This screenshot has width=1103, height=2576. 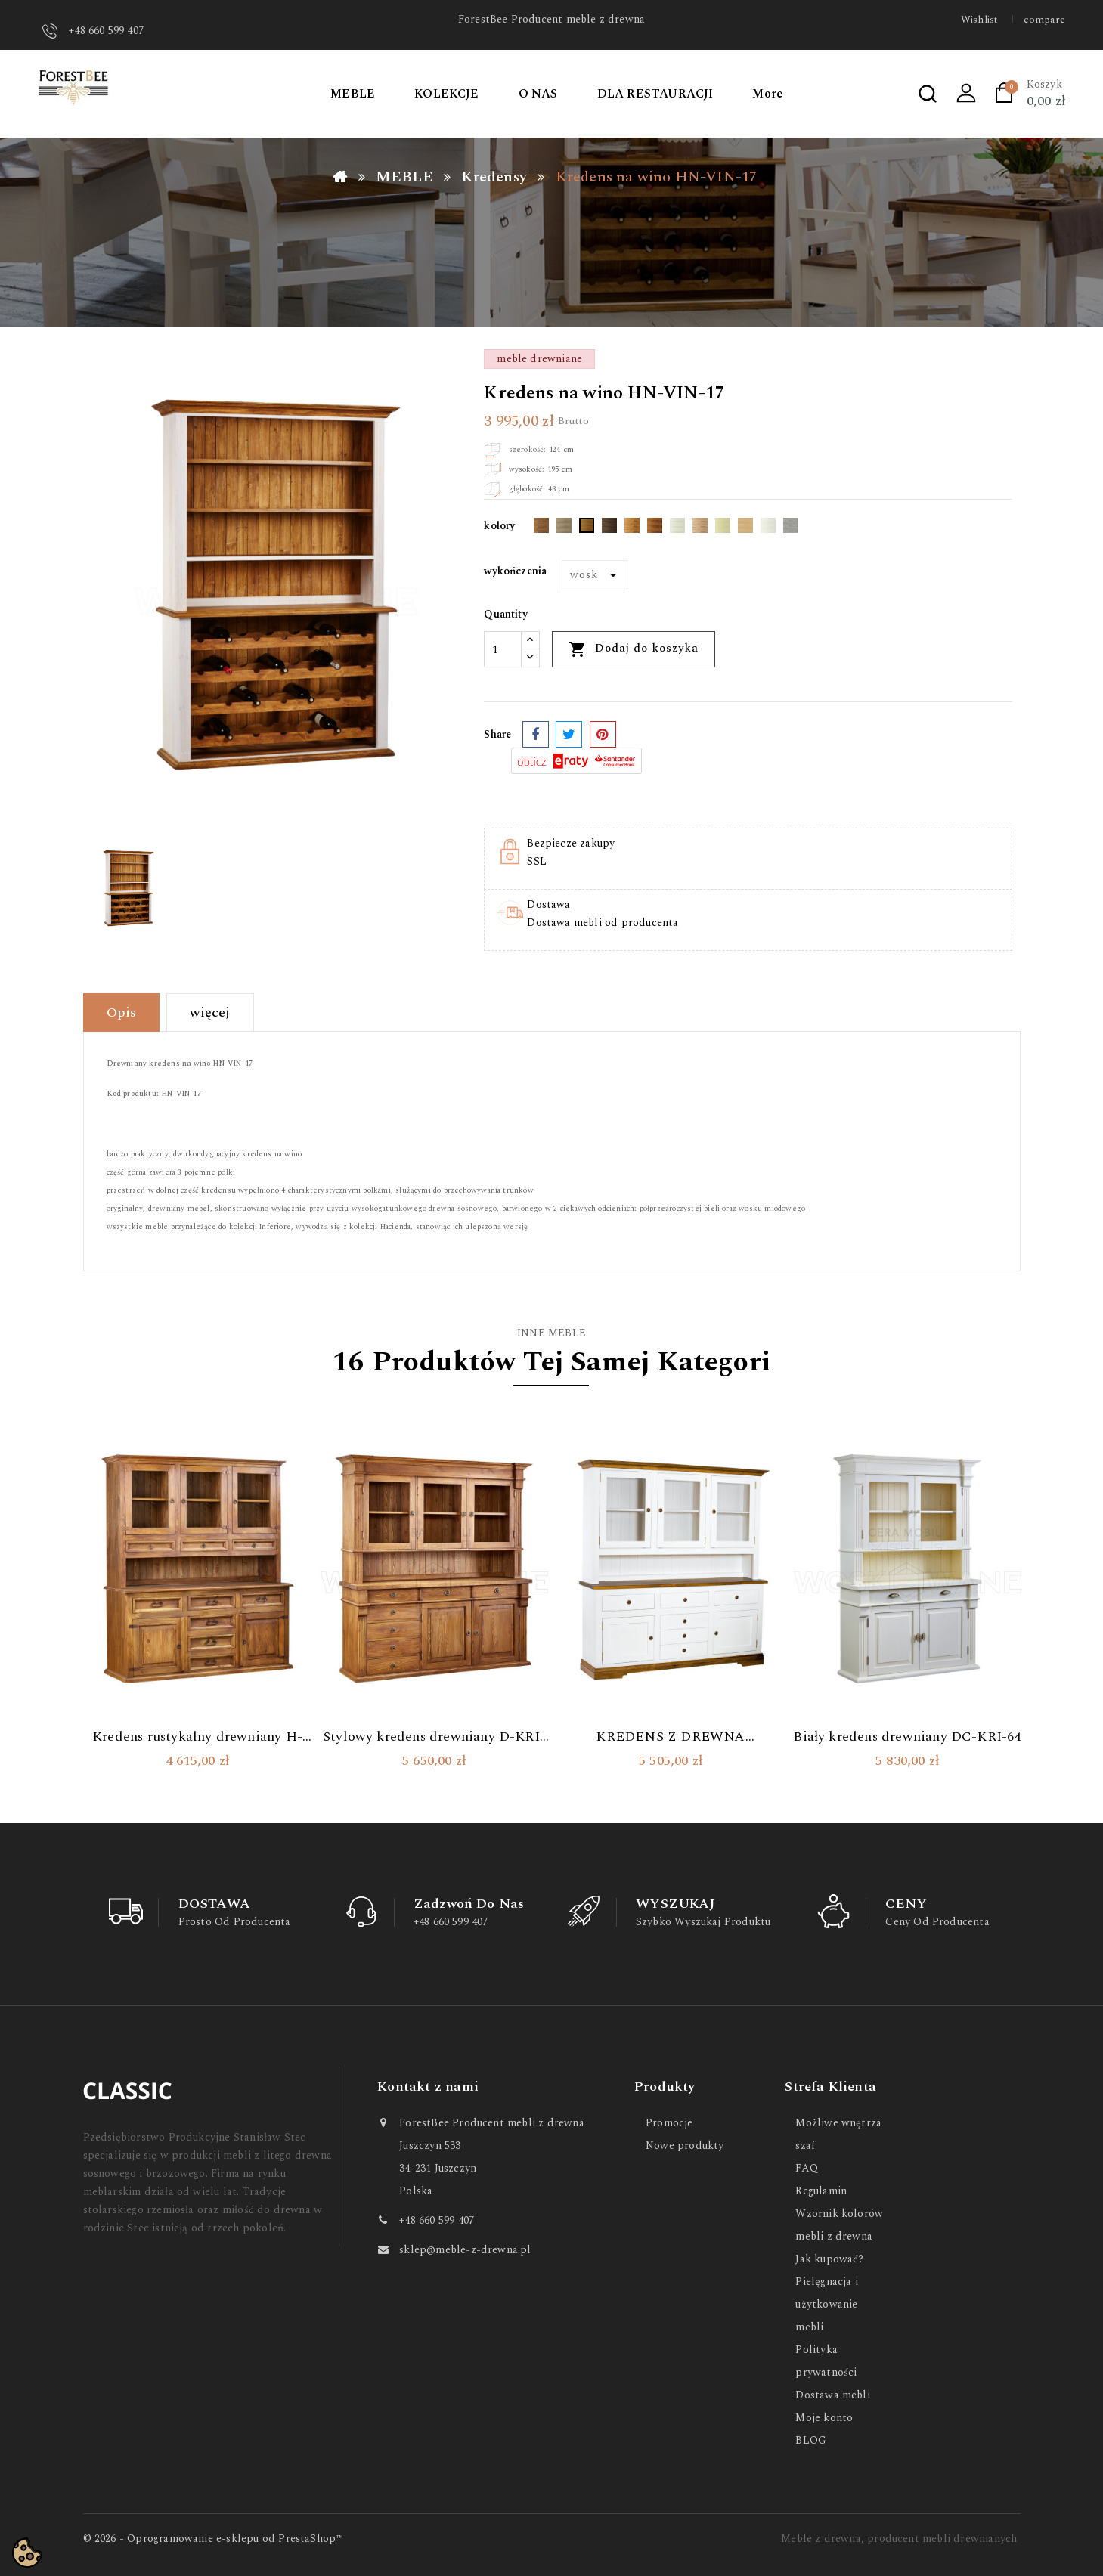 What do you see at coordinates (654, 528) in the screenshot?
I see `[Kasztan]` at bounding box center [654, 528].